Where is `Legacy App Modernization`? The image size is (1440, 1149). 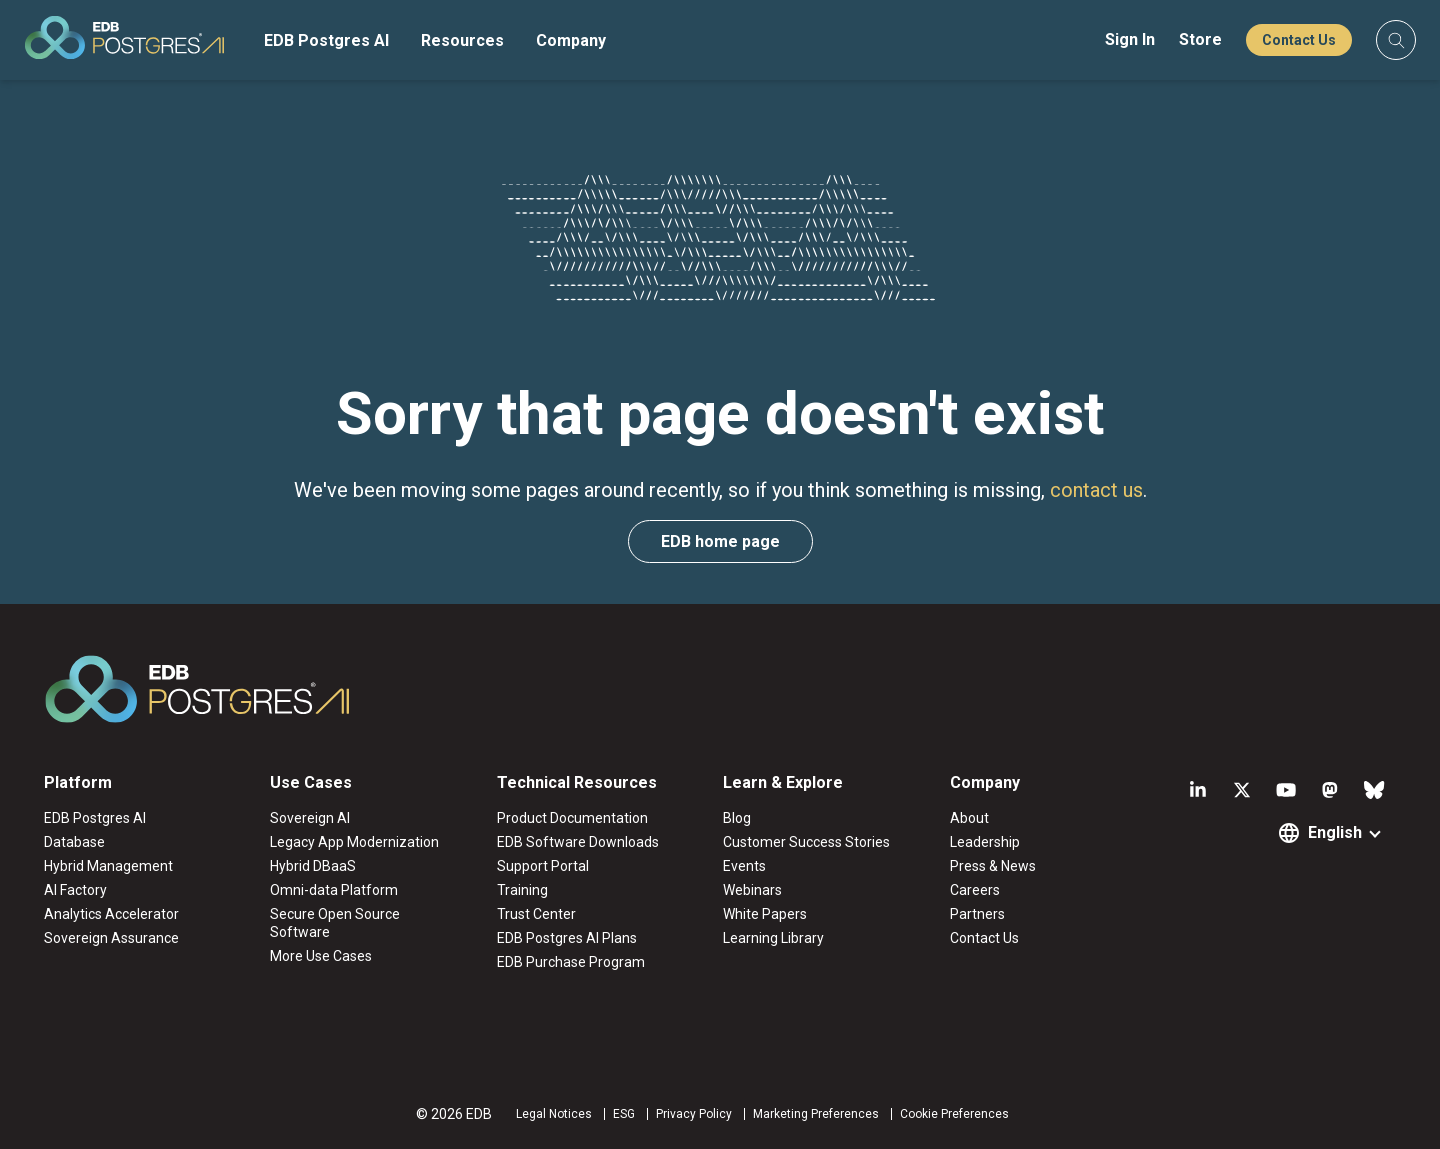
Legacy App Modernization is located at coordinates (354, 842).